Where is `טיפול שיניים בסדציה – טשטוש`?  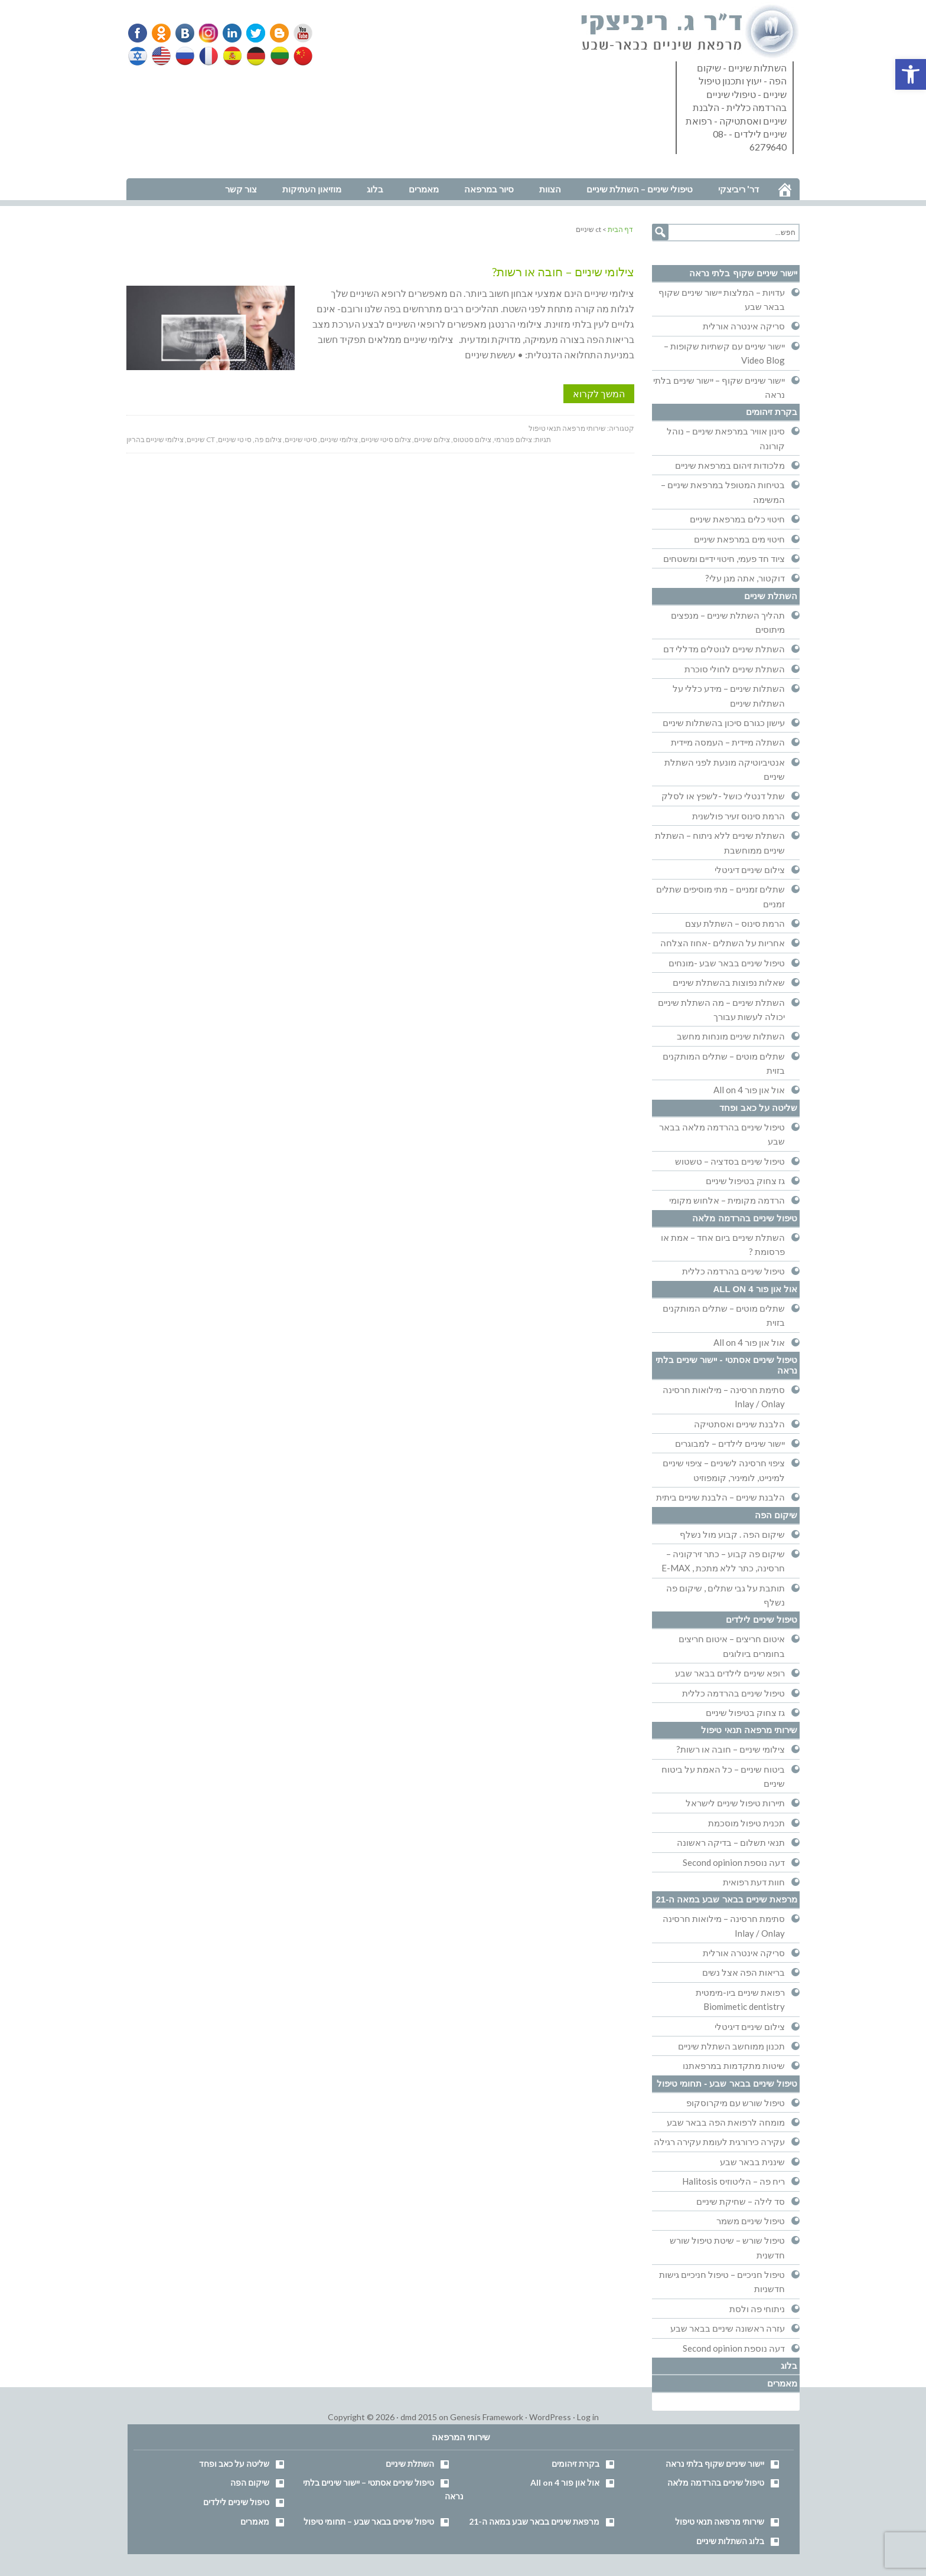
טיפול שיניים בסדציה – טשטוש is located at coordinates (730, 1161).